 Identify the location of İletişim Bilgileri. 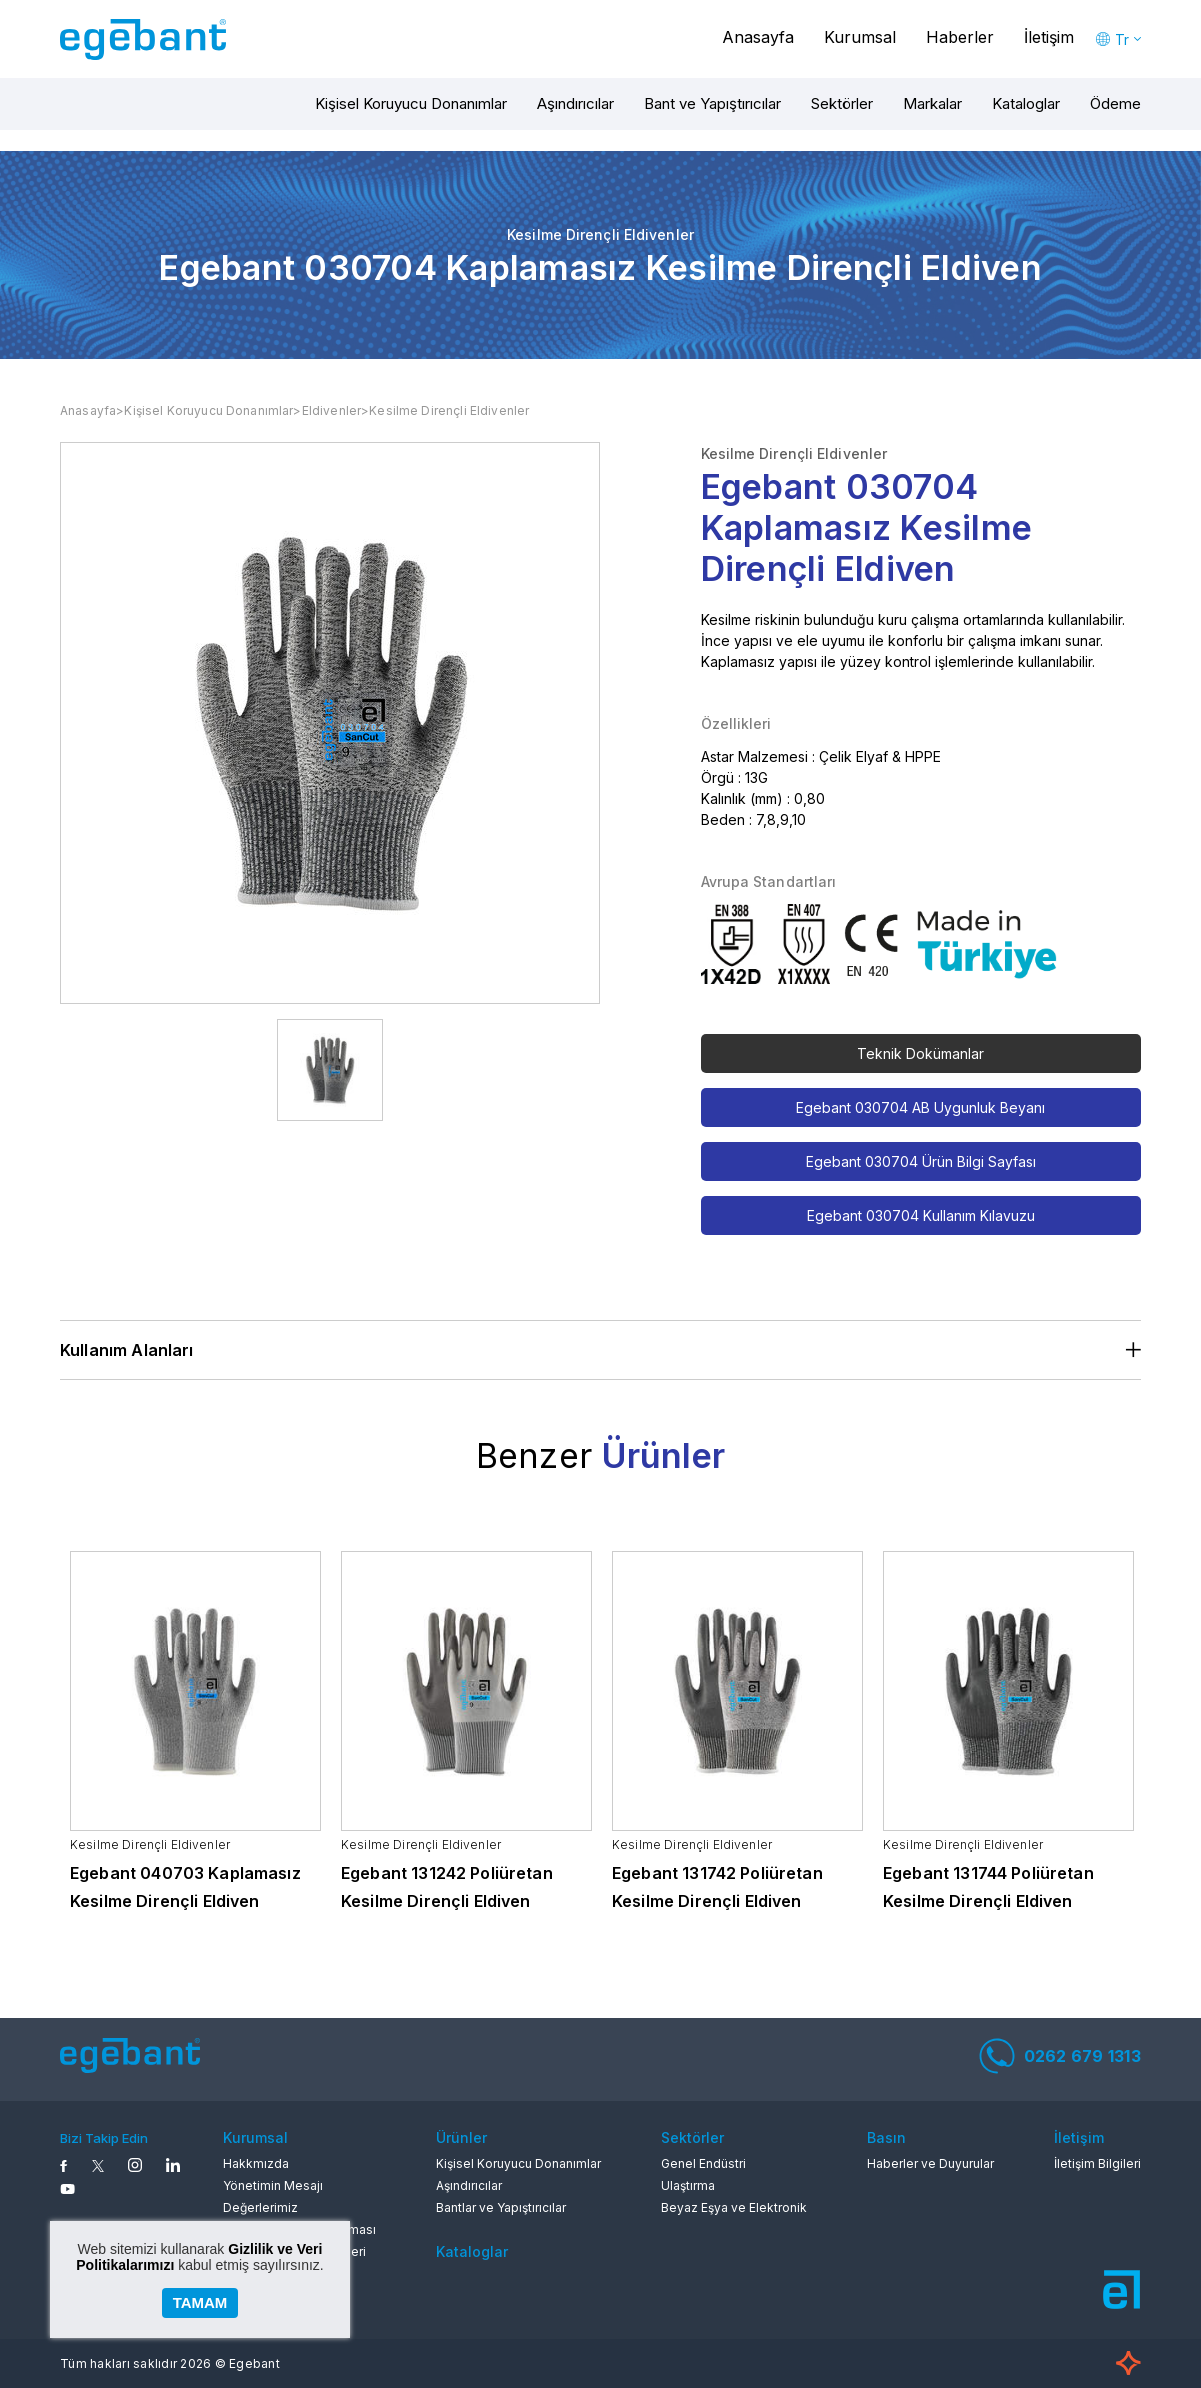
(1097, 2163).